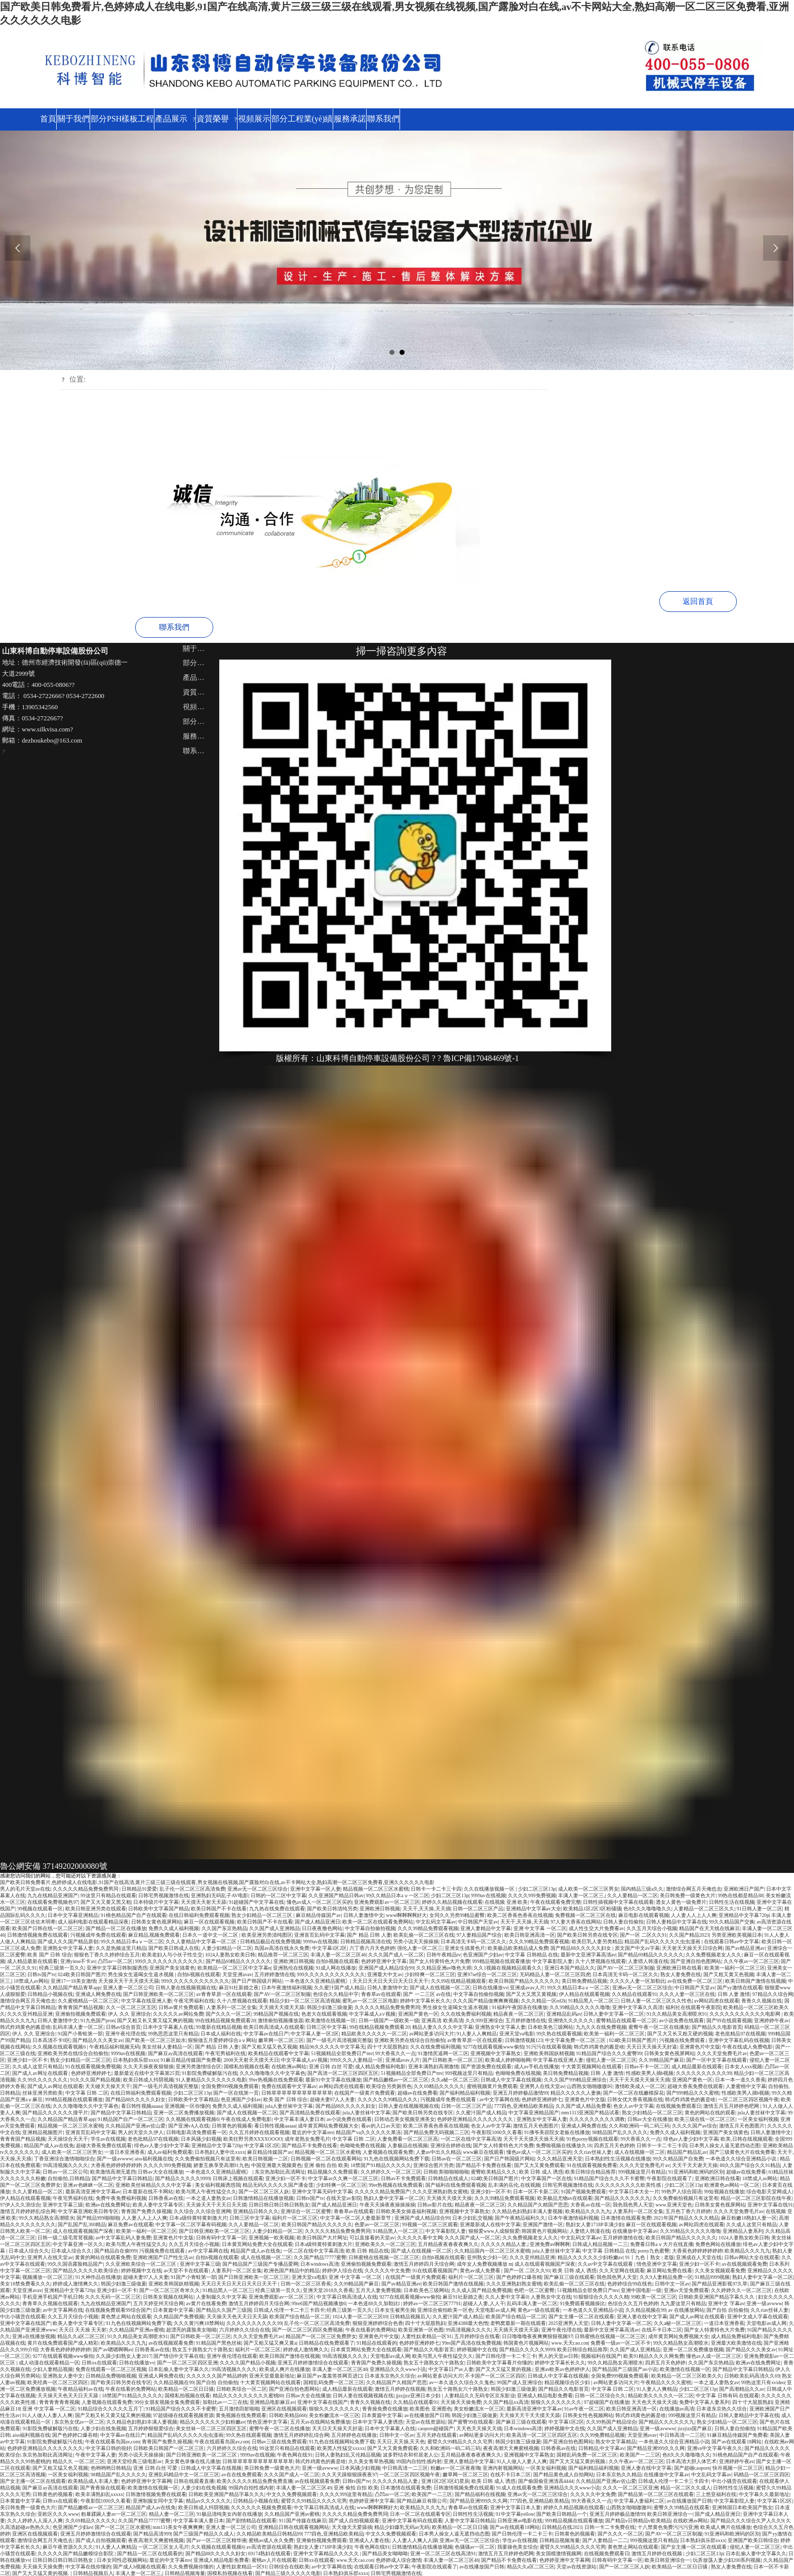 This screenshot has width=794, height=2576. What do you see at coordinates (662, 1940) in the screenshot?
I see `精品国产乱码久久久久久虫虫漫画` at bounding box center [662, 1940].